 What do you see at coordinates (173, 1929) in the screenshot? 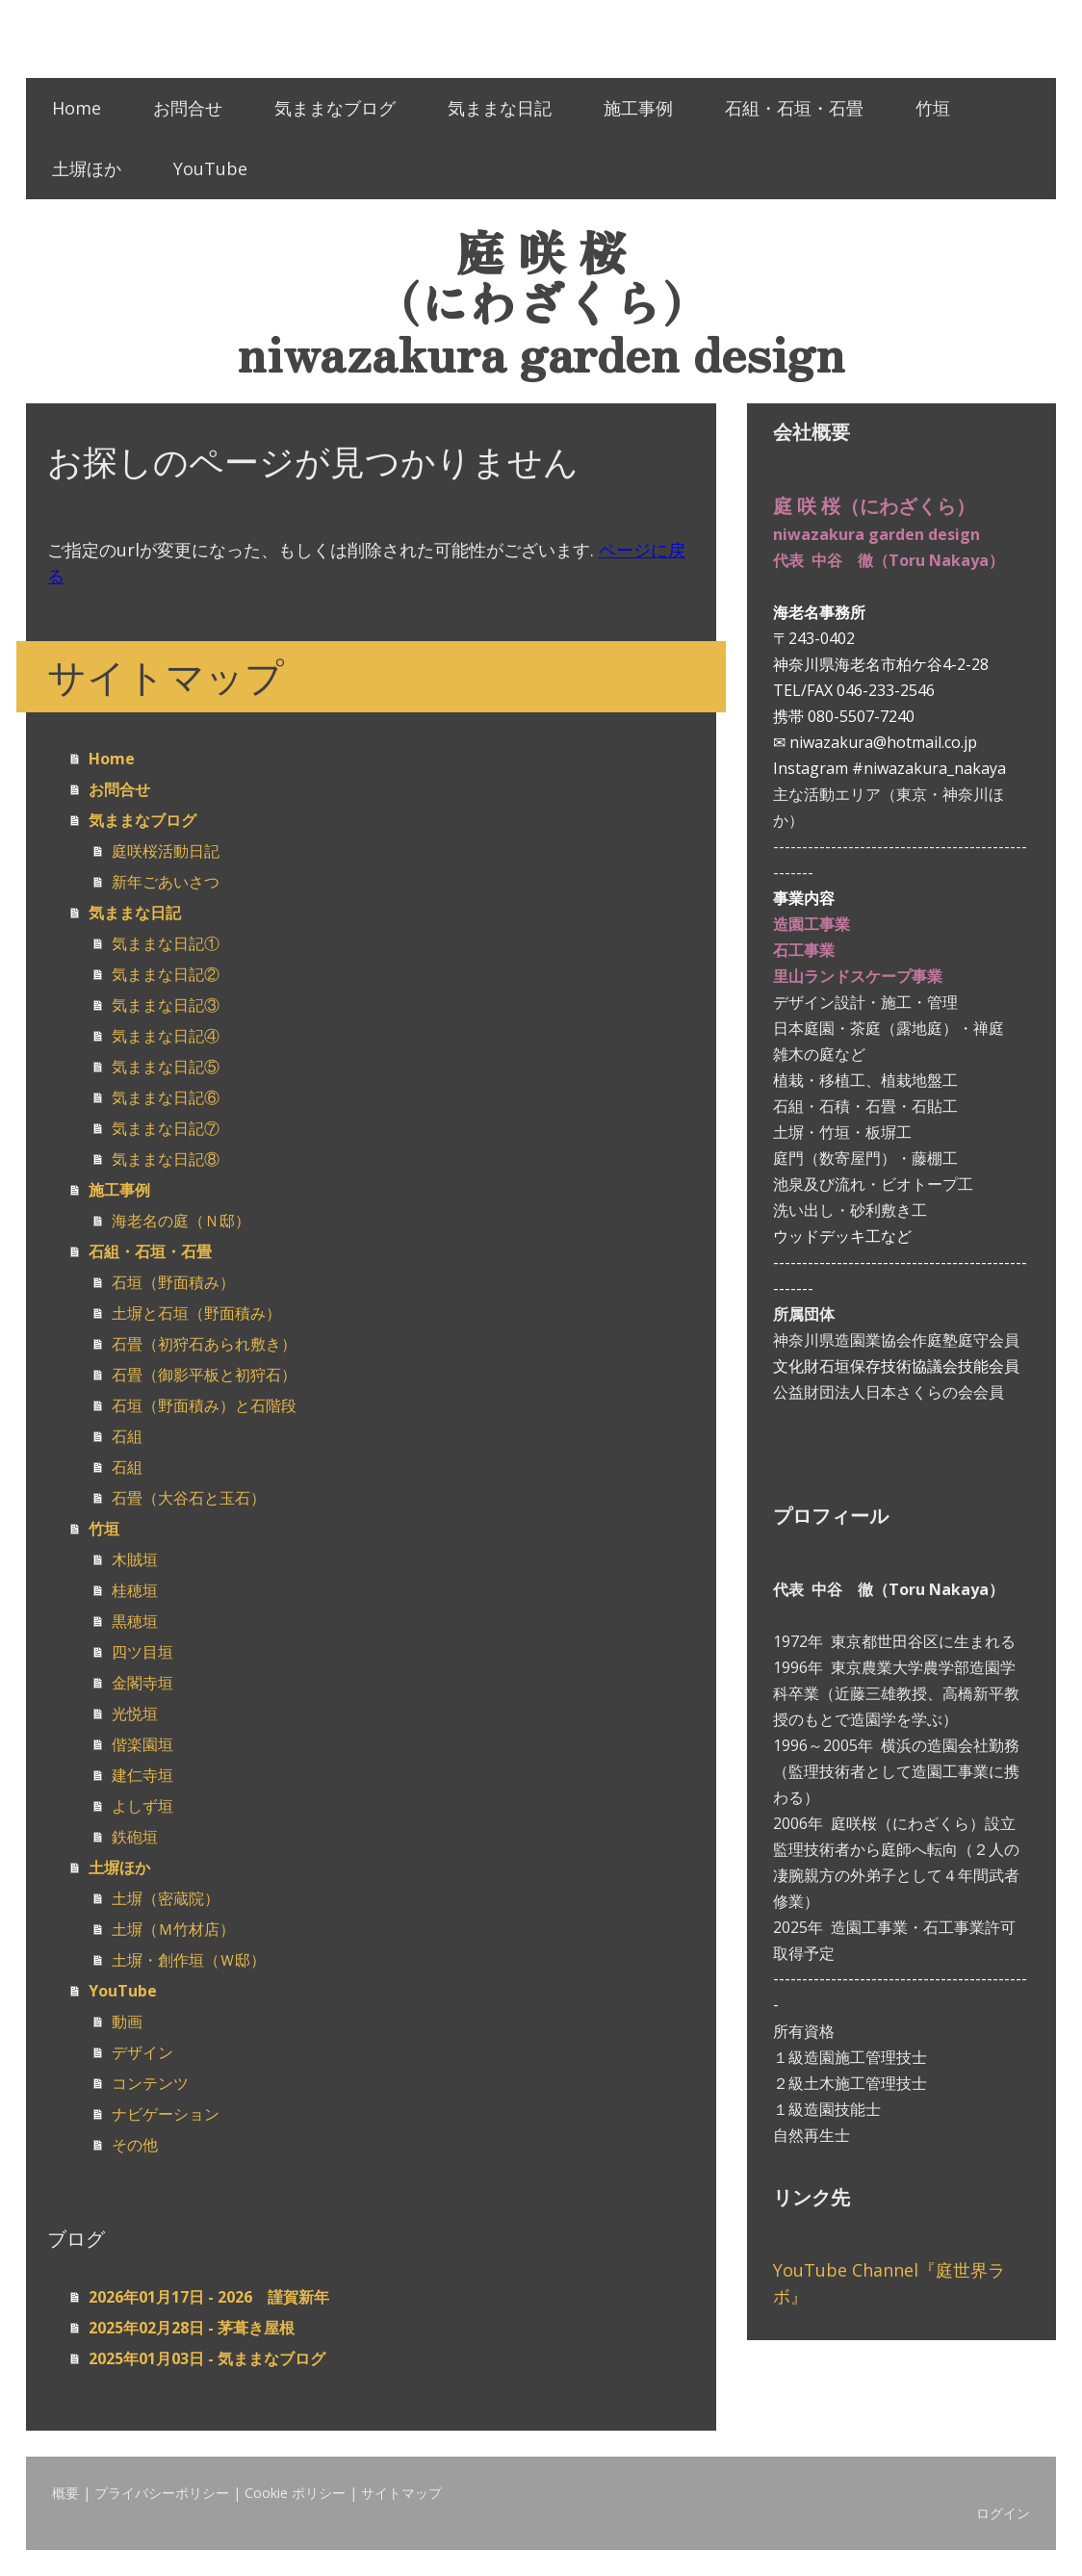
I see `土塀（Ｍ竹材店）` at bounding box center [173, 1929].